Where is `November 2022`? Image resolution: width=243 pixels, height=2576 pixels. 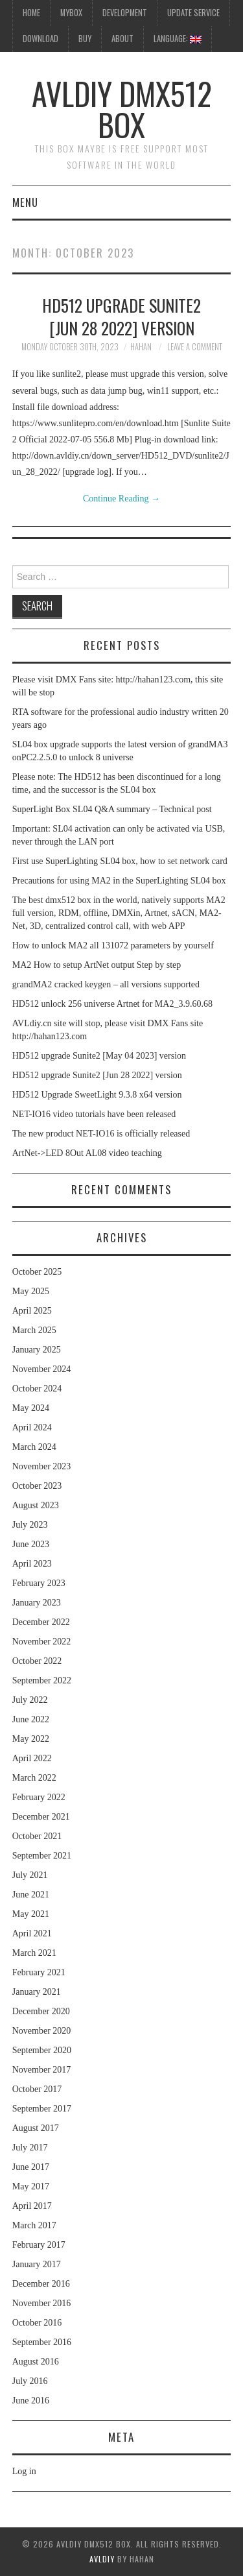
November 2022 is located at coordinates (41, 1641).